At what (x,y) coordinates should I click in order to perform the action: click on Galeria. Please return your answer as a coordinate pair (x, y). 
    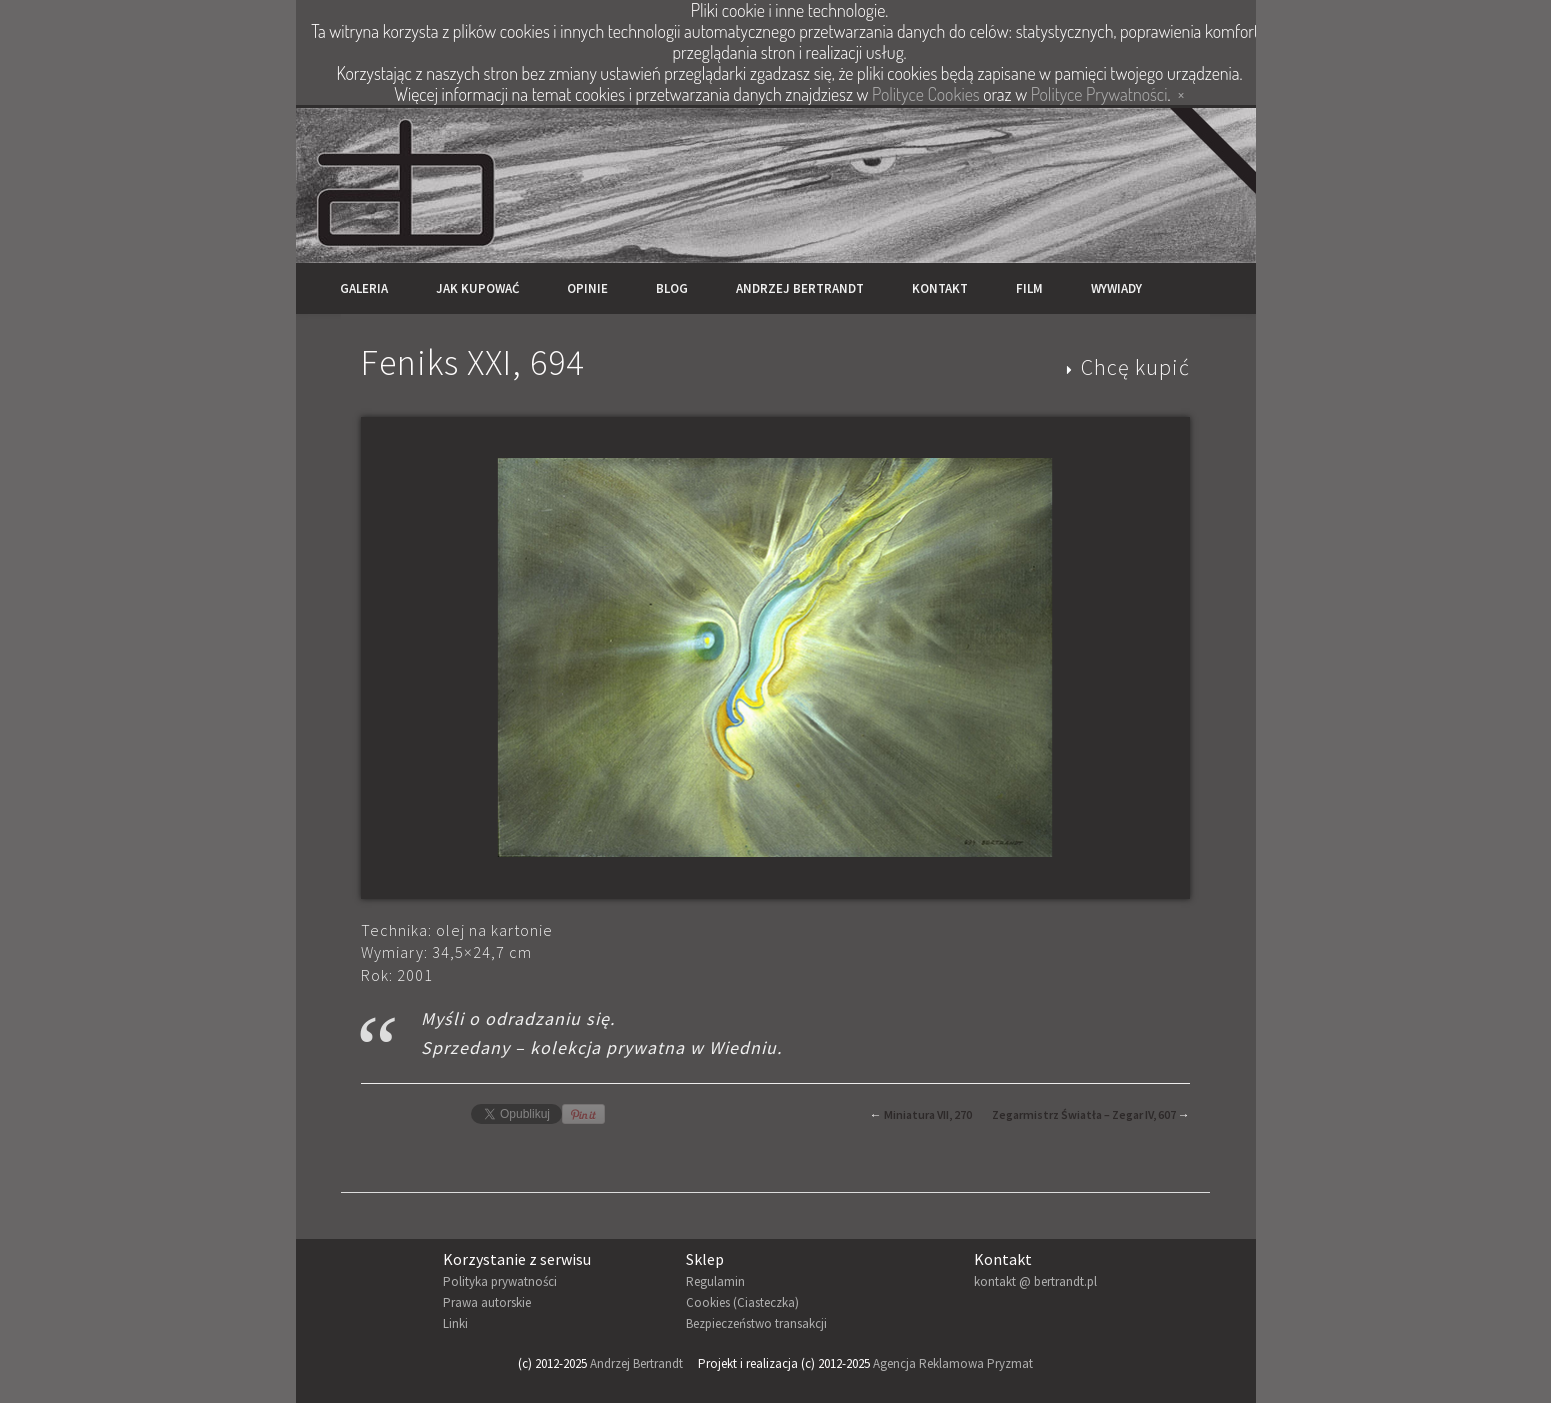
    Looking at the image, I should click on (364, 288).